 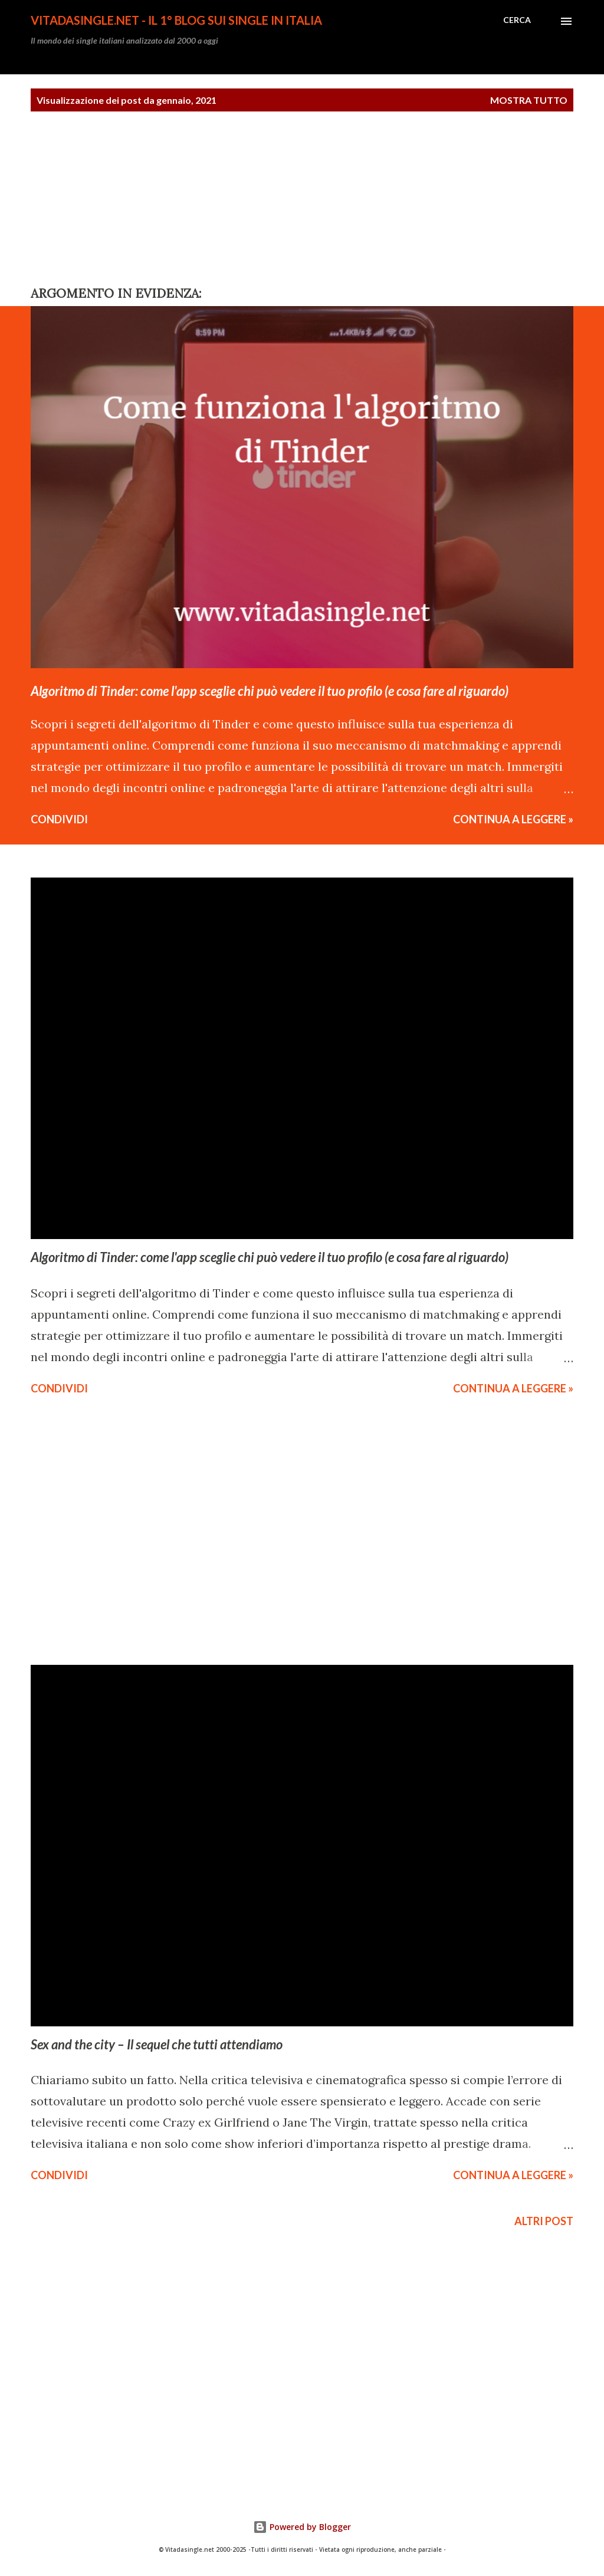 What do you see at coordinates (157, 2044) in the screenshot?
I see `Sex and the city – Il sequel che tutti attendiamo` at bounding box center [157, 2044].